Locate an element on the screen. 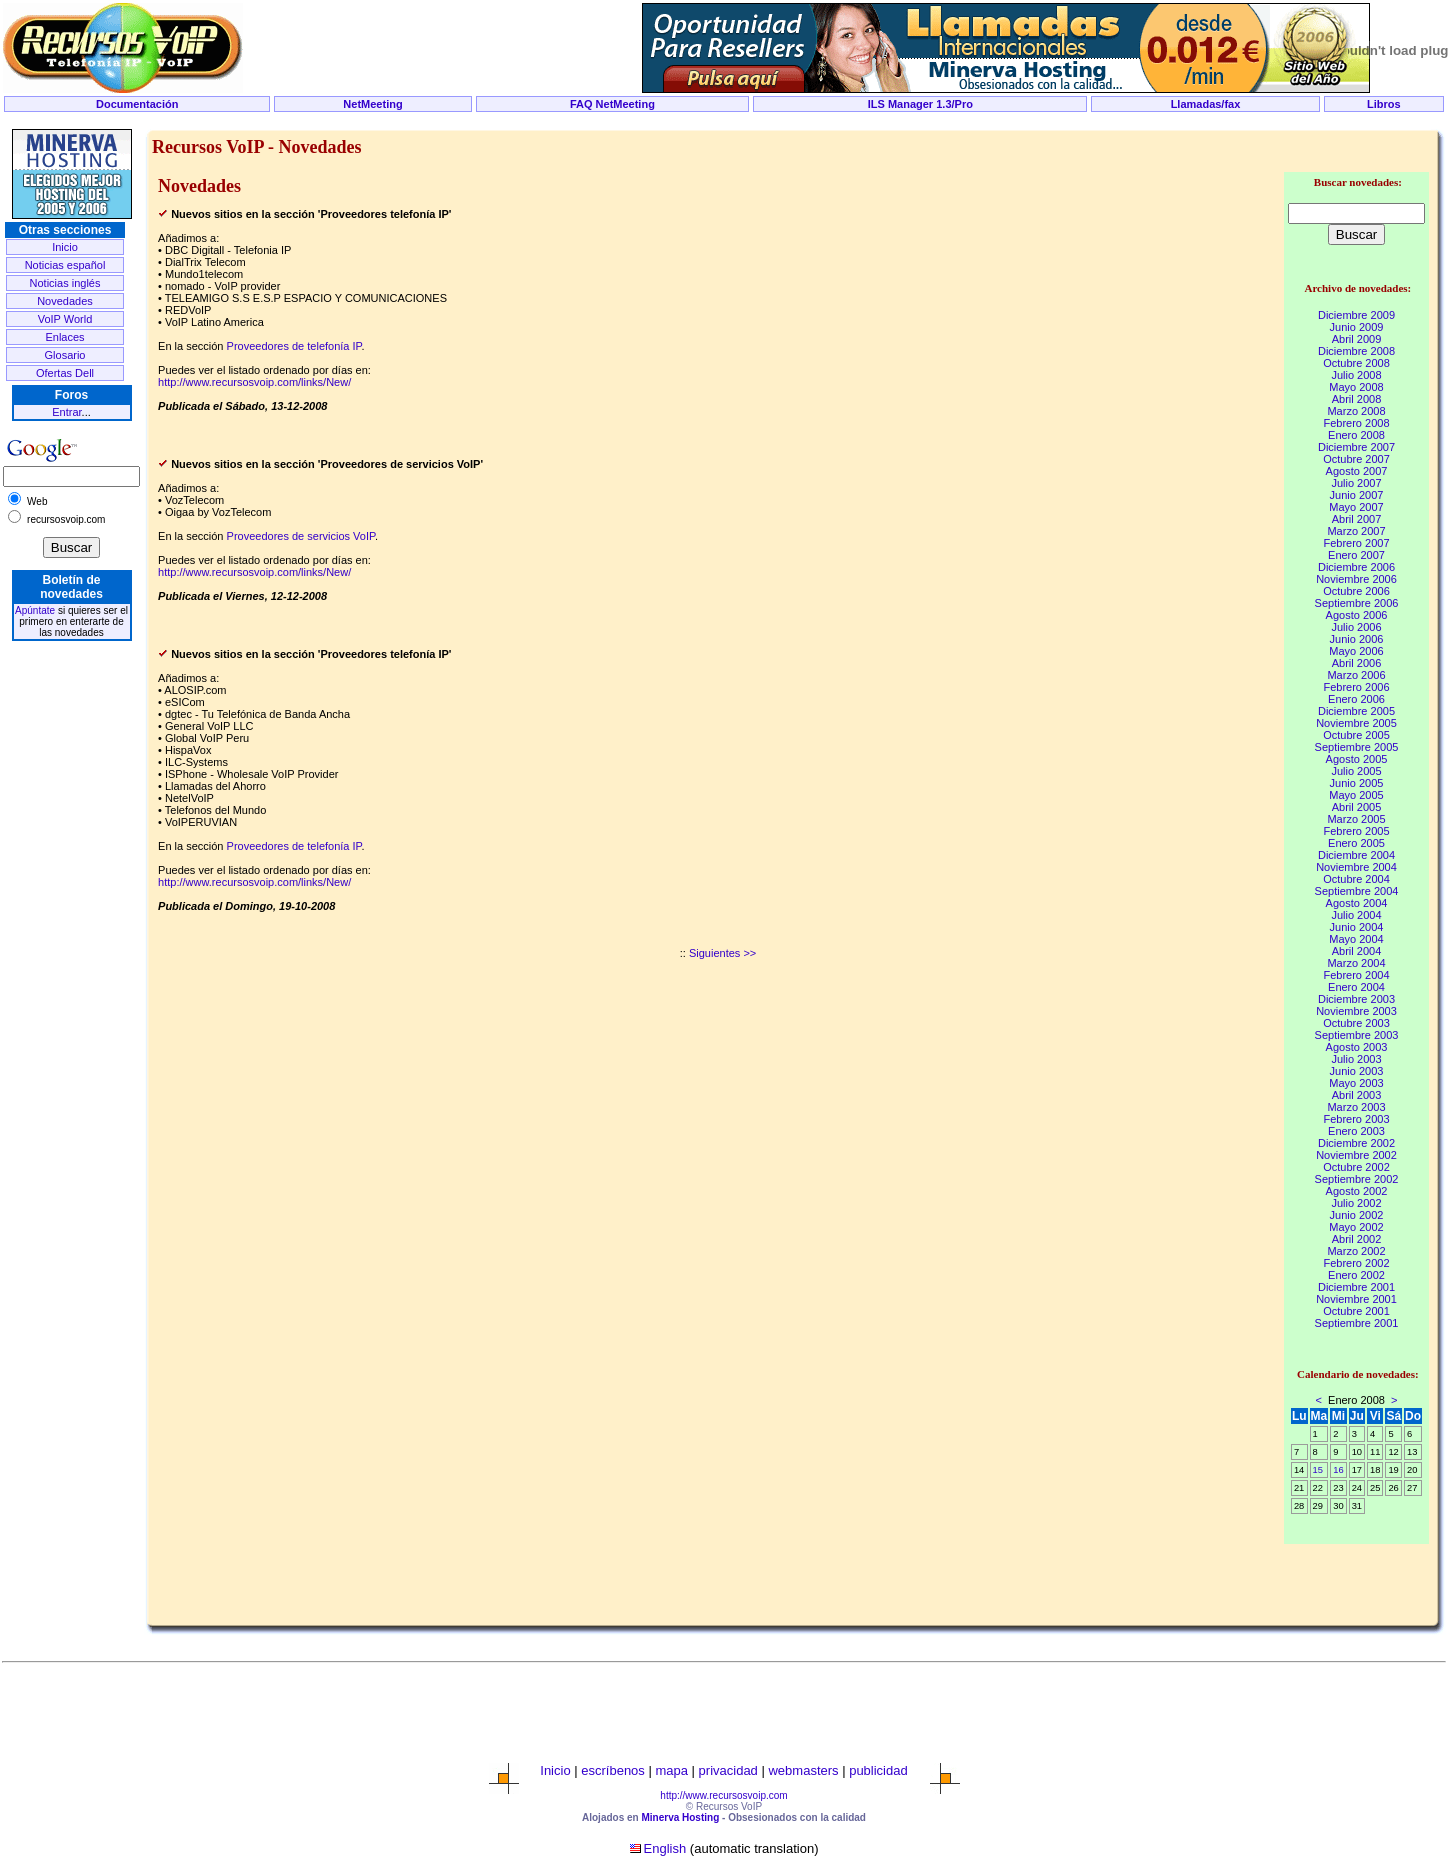  Febrero 2002 is located at coordinates (1356, 1263).